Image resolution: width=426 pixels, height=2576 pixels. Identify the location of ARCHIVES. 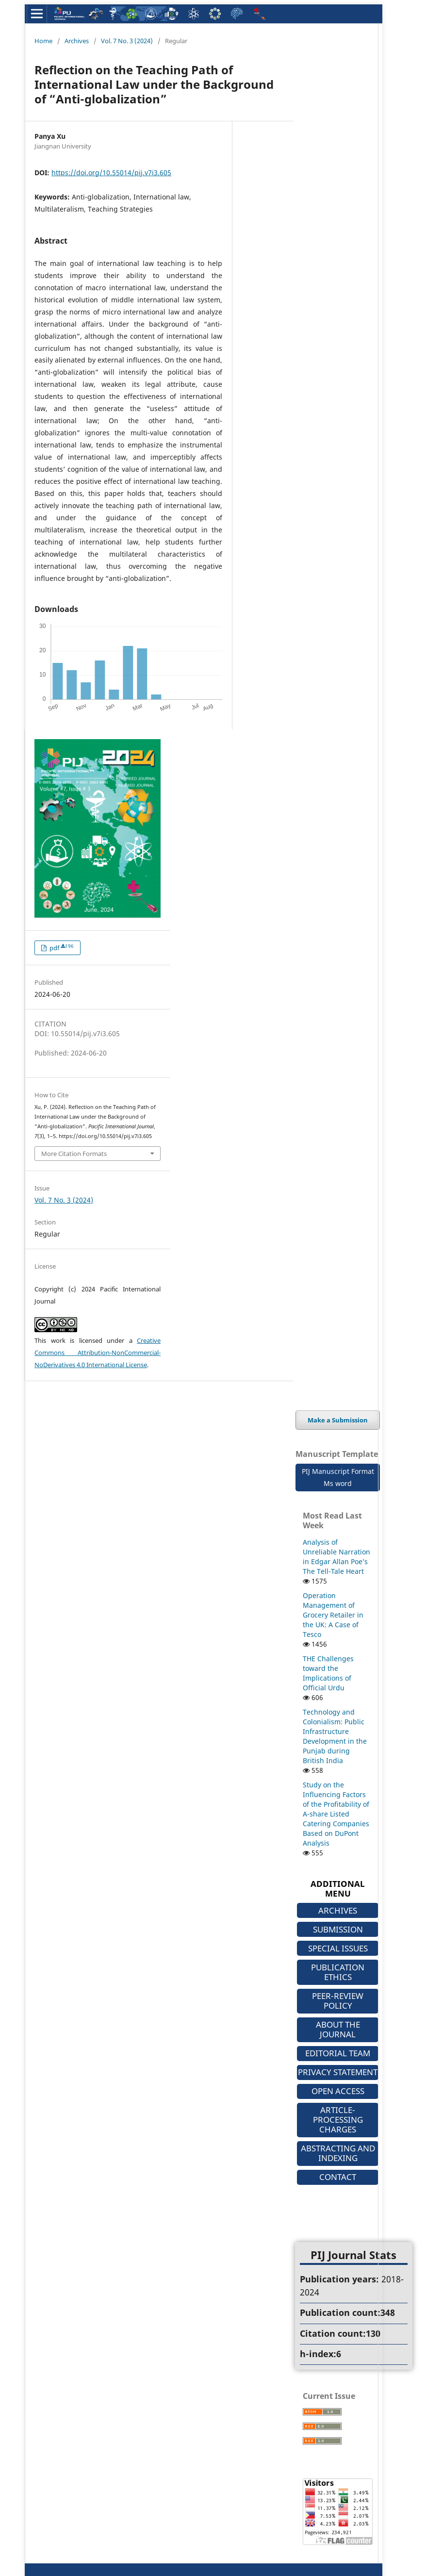
(337, 1910).